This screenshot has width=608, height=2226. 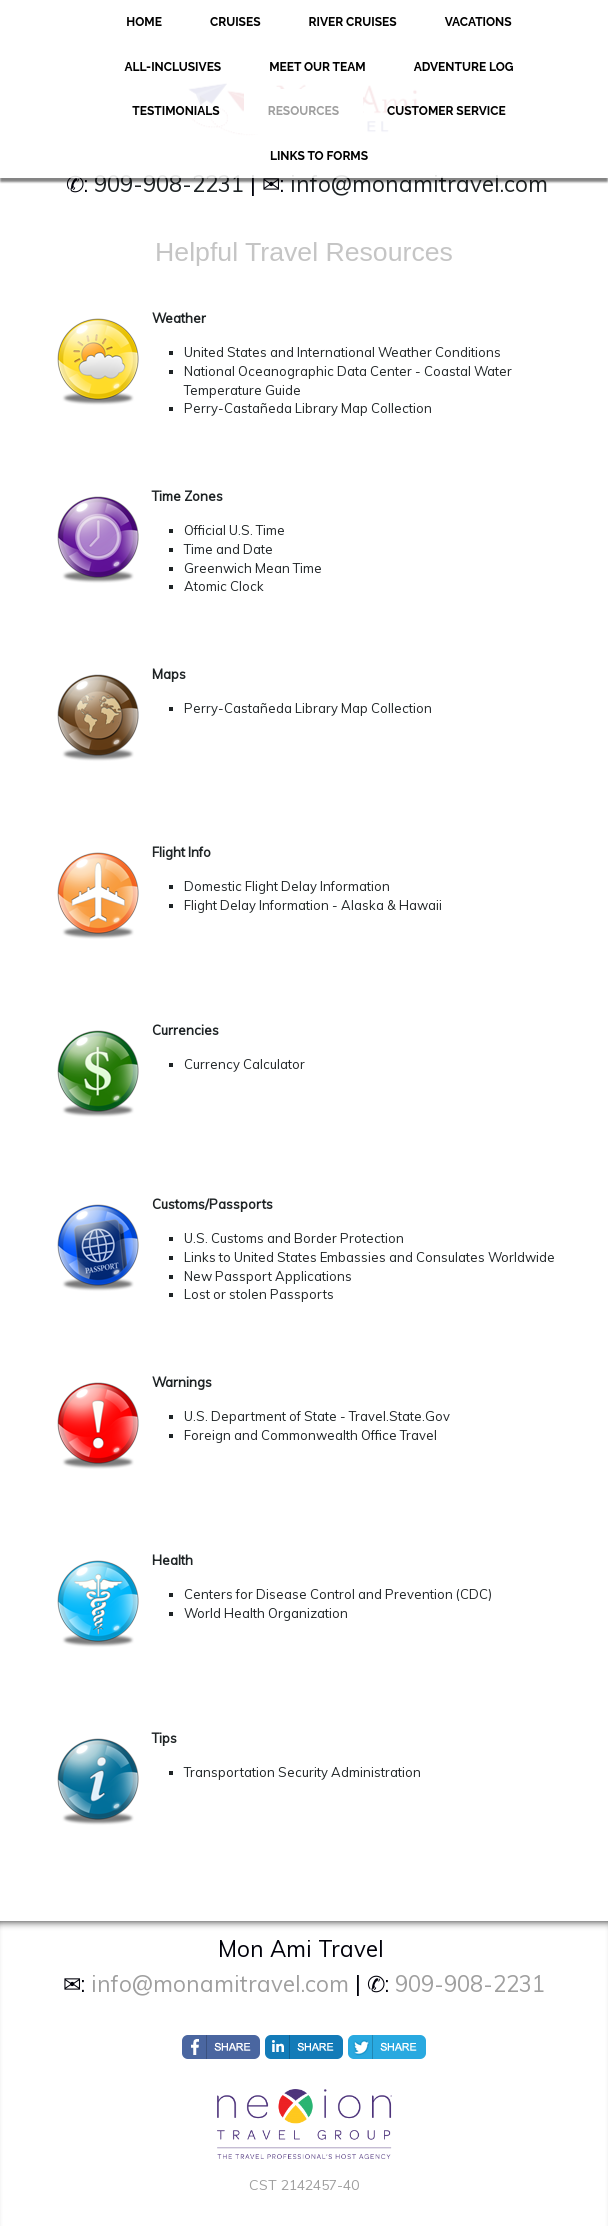 I want to click on Customer Service, so click(x=446, y=111).